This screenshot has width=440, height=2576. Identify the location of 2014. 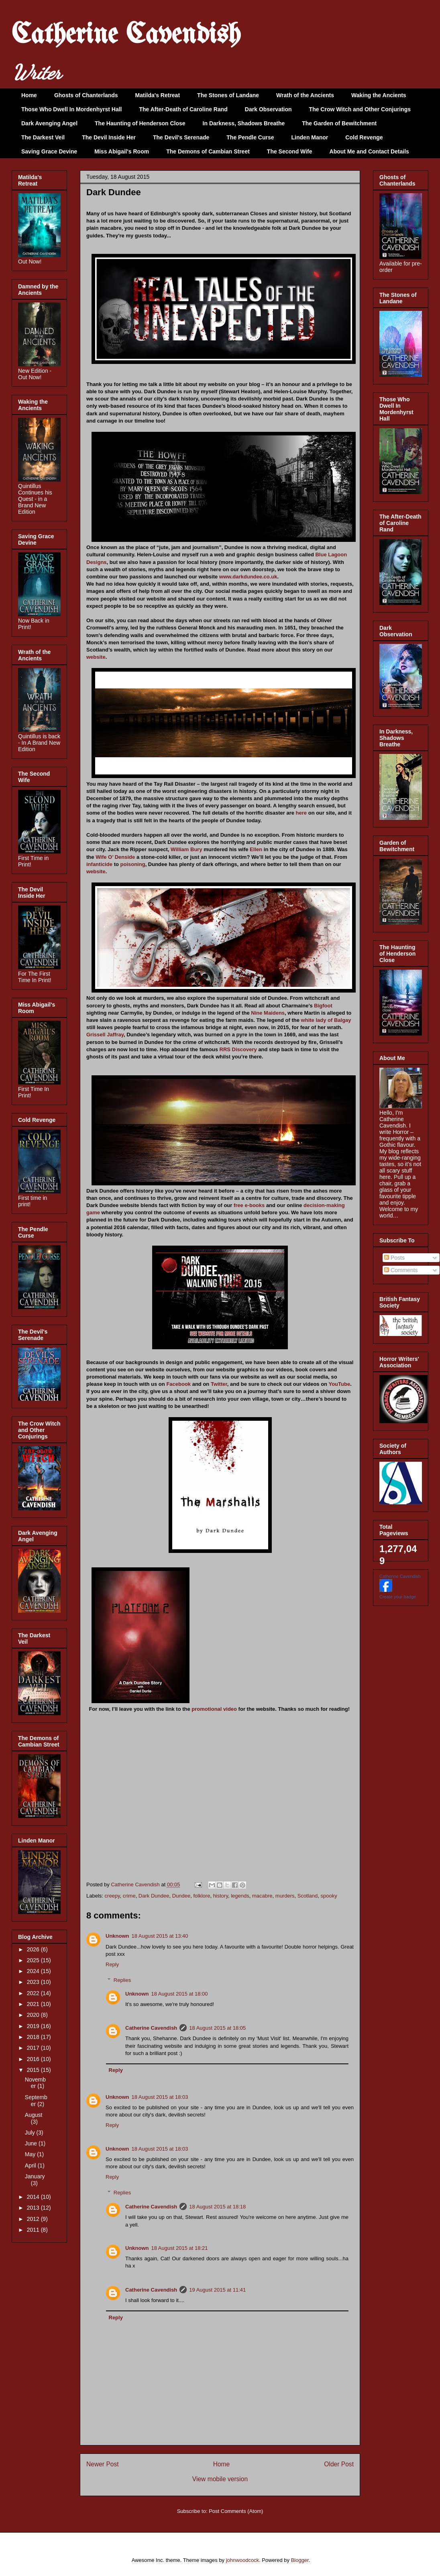
(34, 2197).